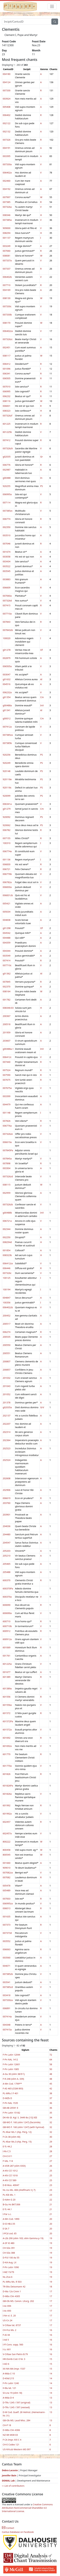 Image resolution: width=60 pixels, height=2576 pixels. Describe the element at coordinates (9, 2199) in the screenshot. I see `D-AAm G 20` at that location.